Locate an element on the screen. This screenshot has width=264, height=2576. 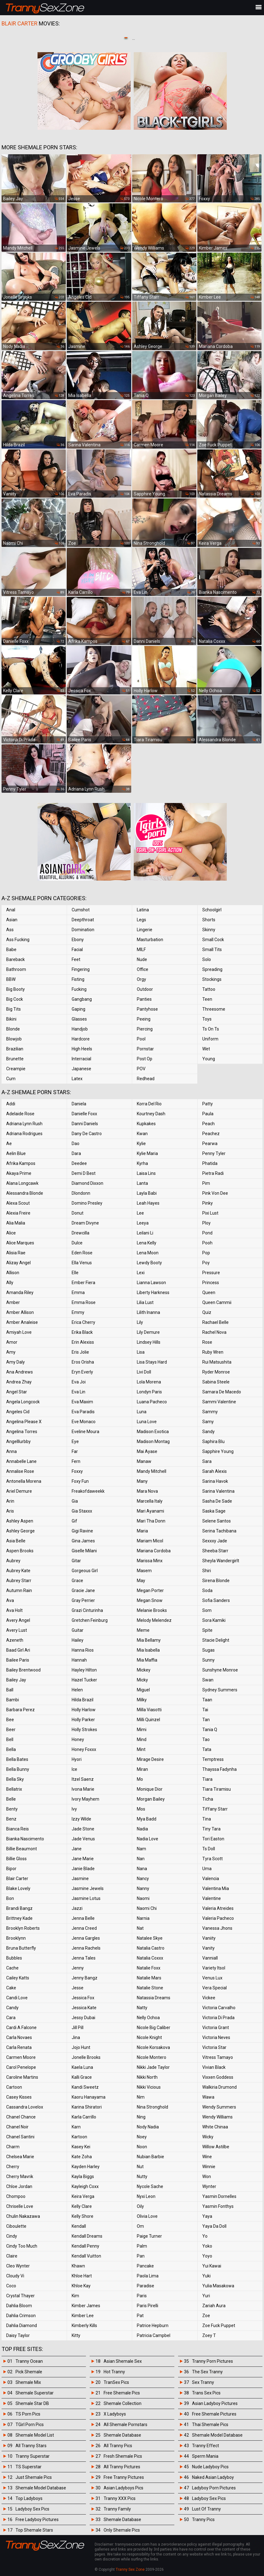
Jazzi is located at coordinates (77, 1908).